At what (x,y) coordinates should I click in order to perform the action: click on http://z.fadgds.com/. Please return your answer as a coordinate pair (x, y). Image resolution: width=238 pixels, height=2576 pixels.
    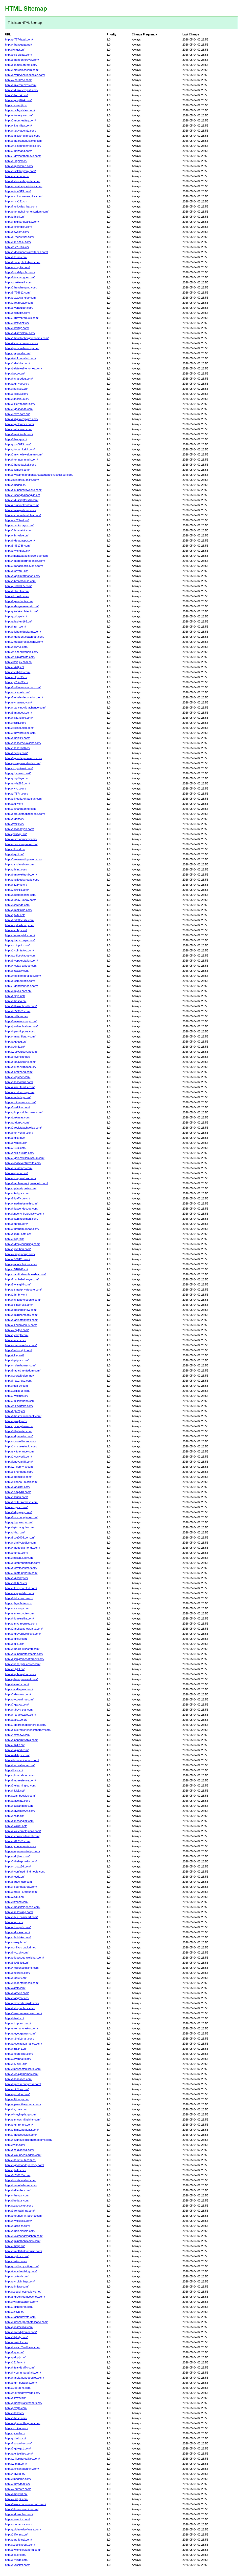
    Looking at the image, I should click on (17, 1193).